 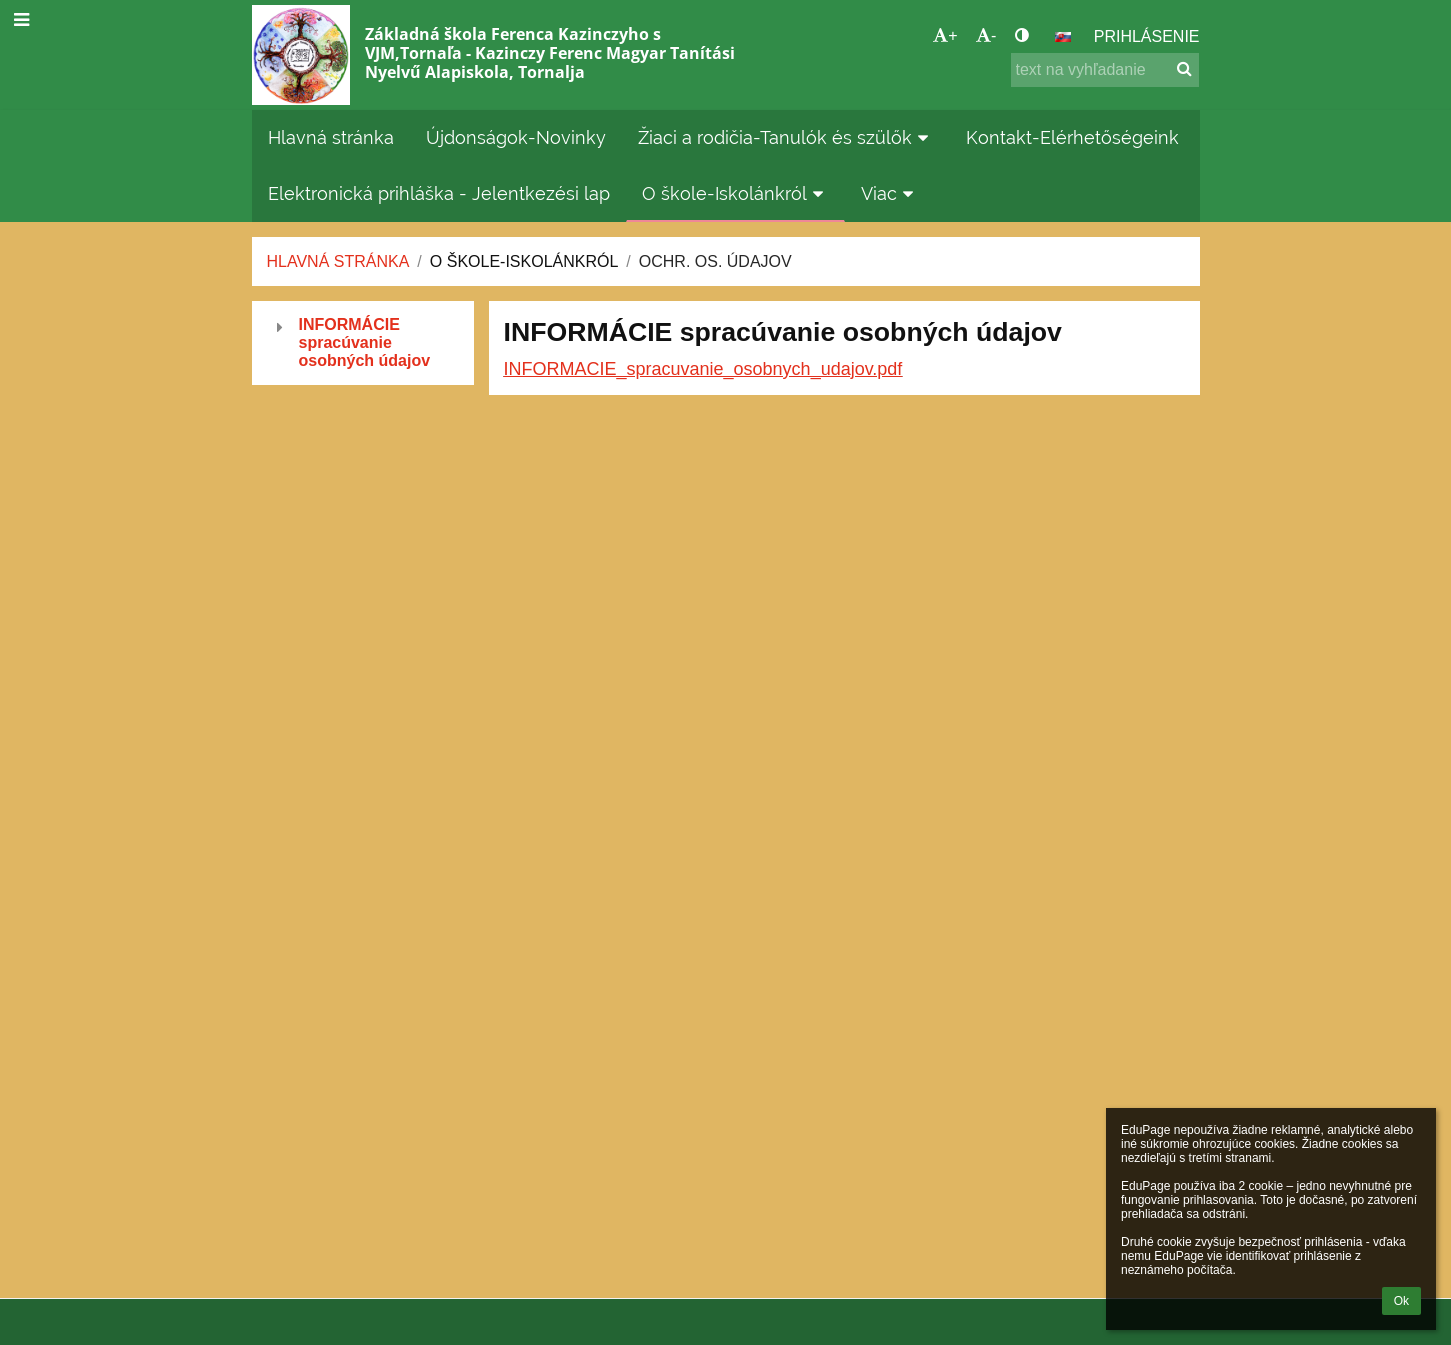 What do you see at coordinates (1072, 137) in the screenshot?
I see `Kontakt-Elérhetőségeink [button]` at bounding box center [1072, 137].